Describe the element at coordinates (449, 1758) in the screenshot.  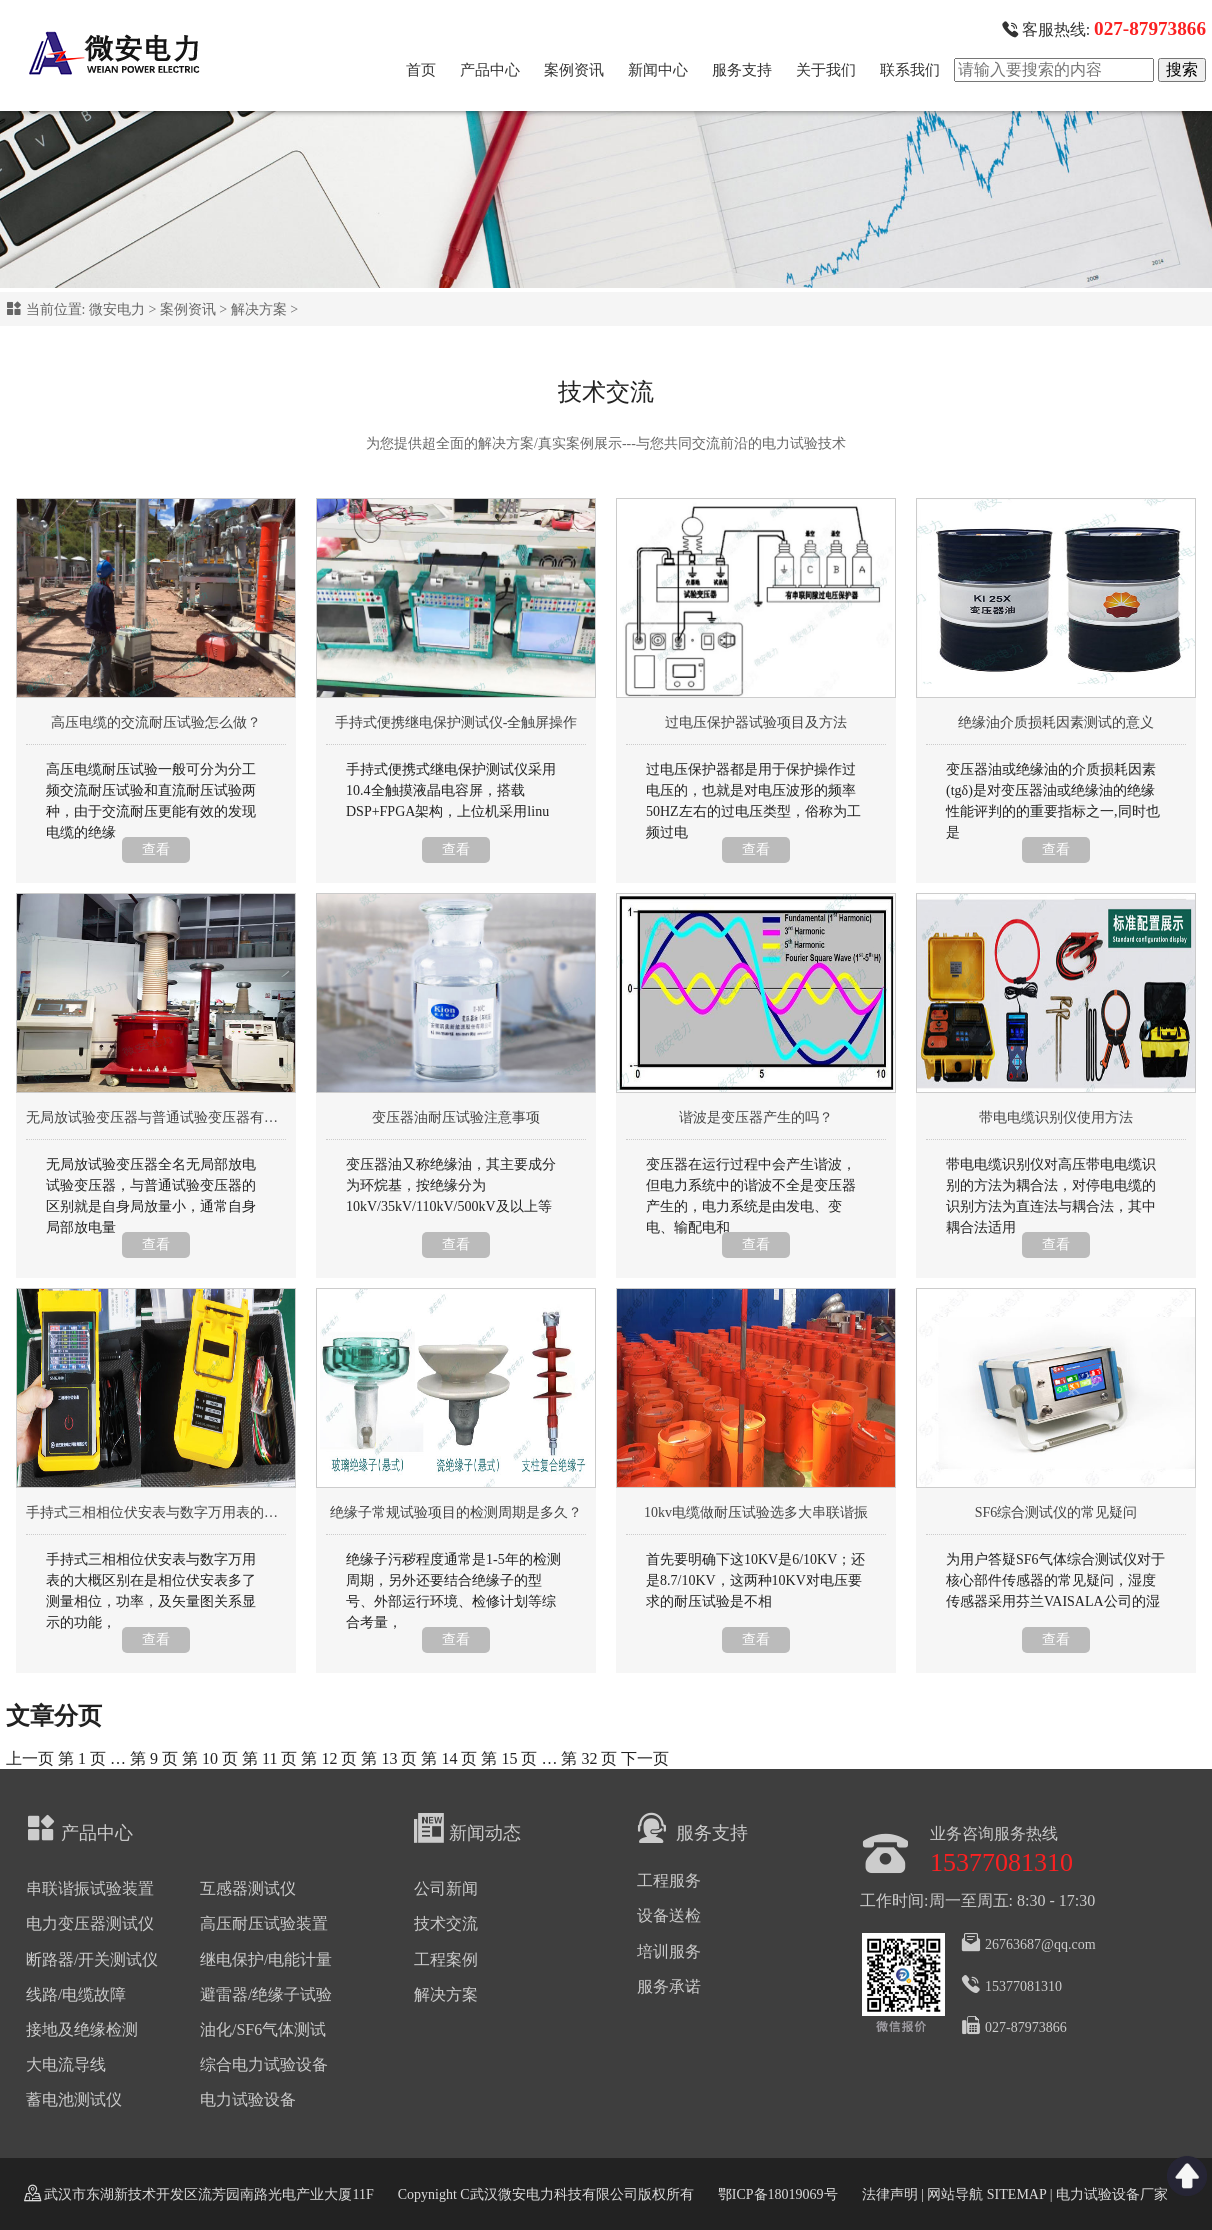
I see `14` at that location.